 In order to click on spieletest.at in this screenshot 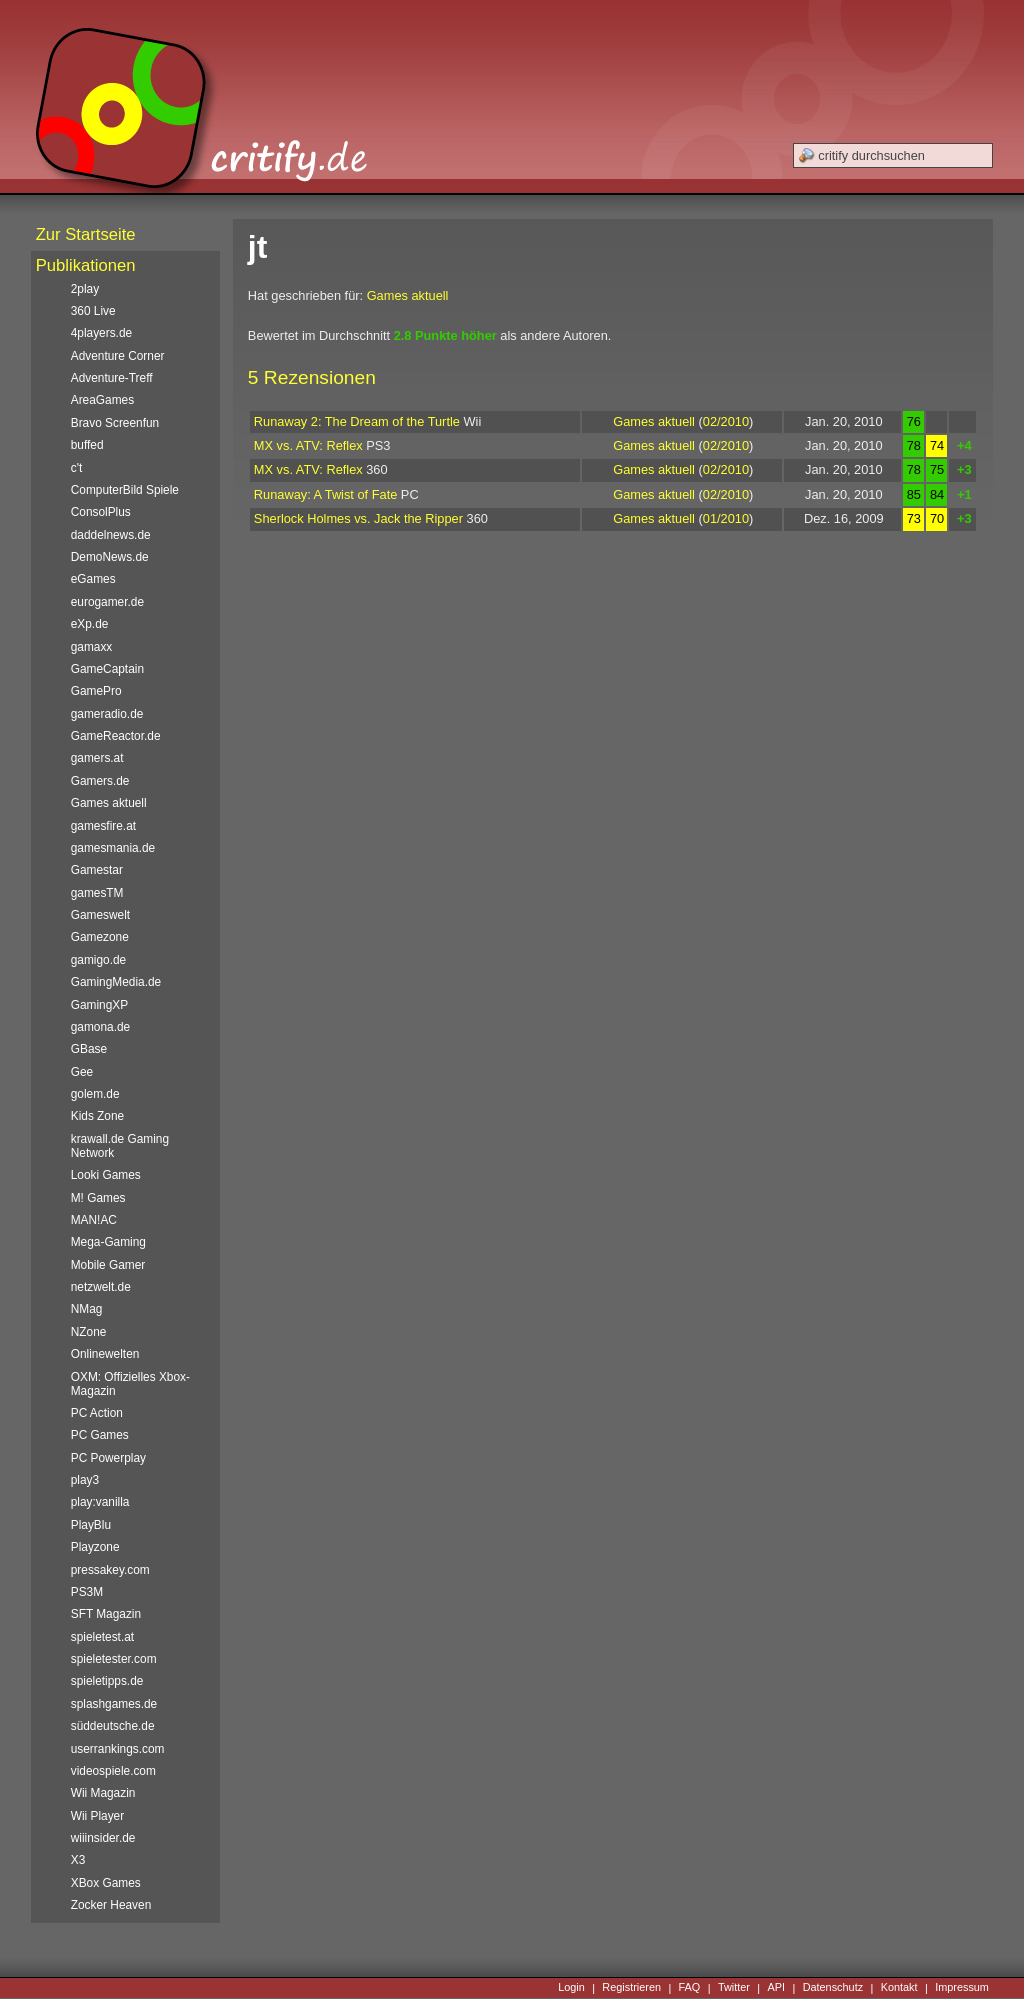, I will do `click(102, 1637)`.